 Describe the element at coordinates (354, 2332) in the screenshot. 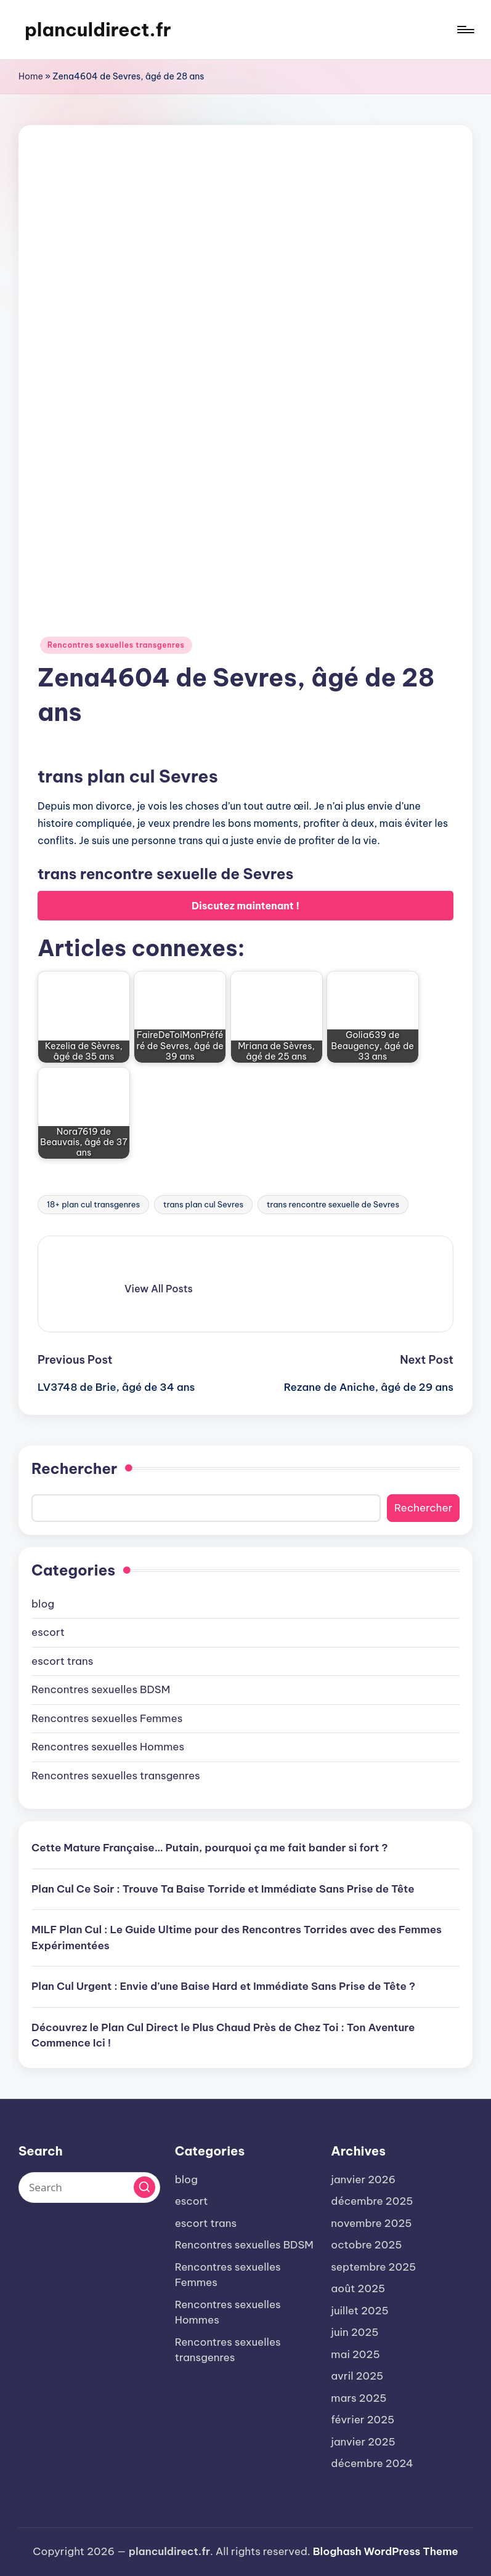

I see `juin 2025` at that location.